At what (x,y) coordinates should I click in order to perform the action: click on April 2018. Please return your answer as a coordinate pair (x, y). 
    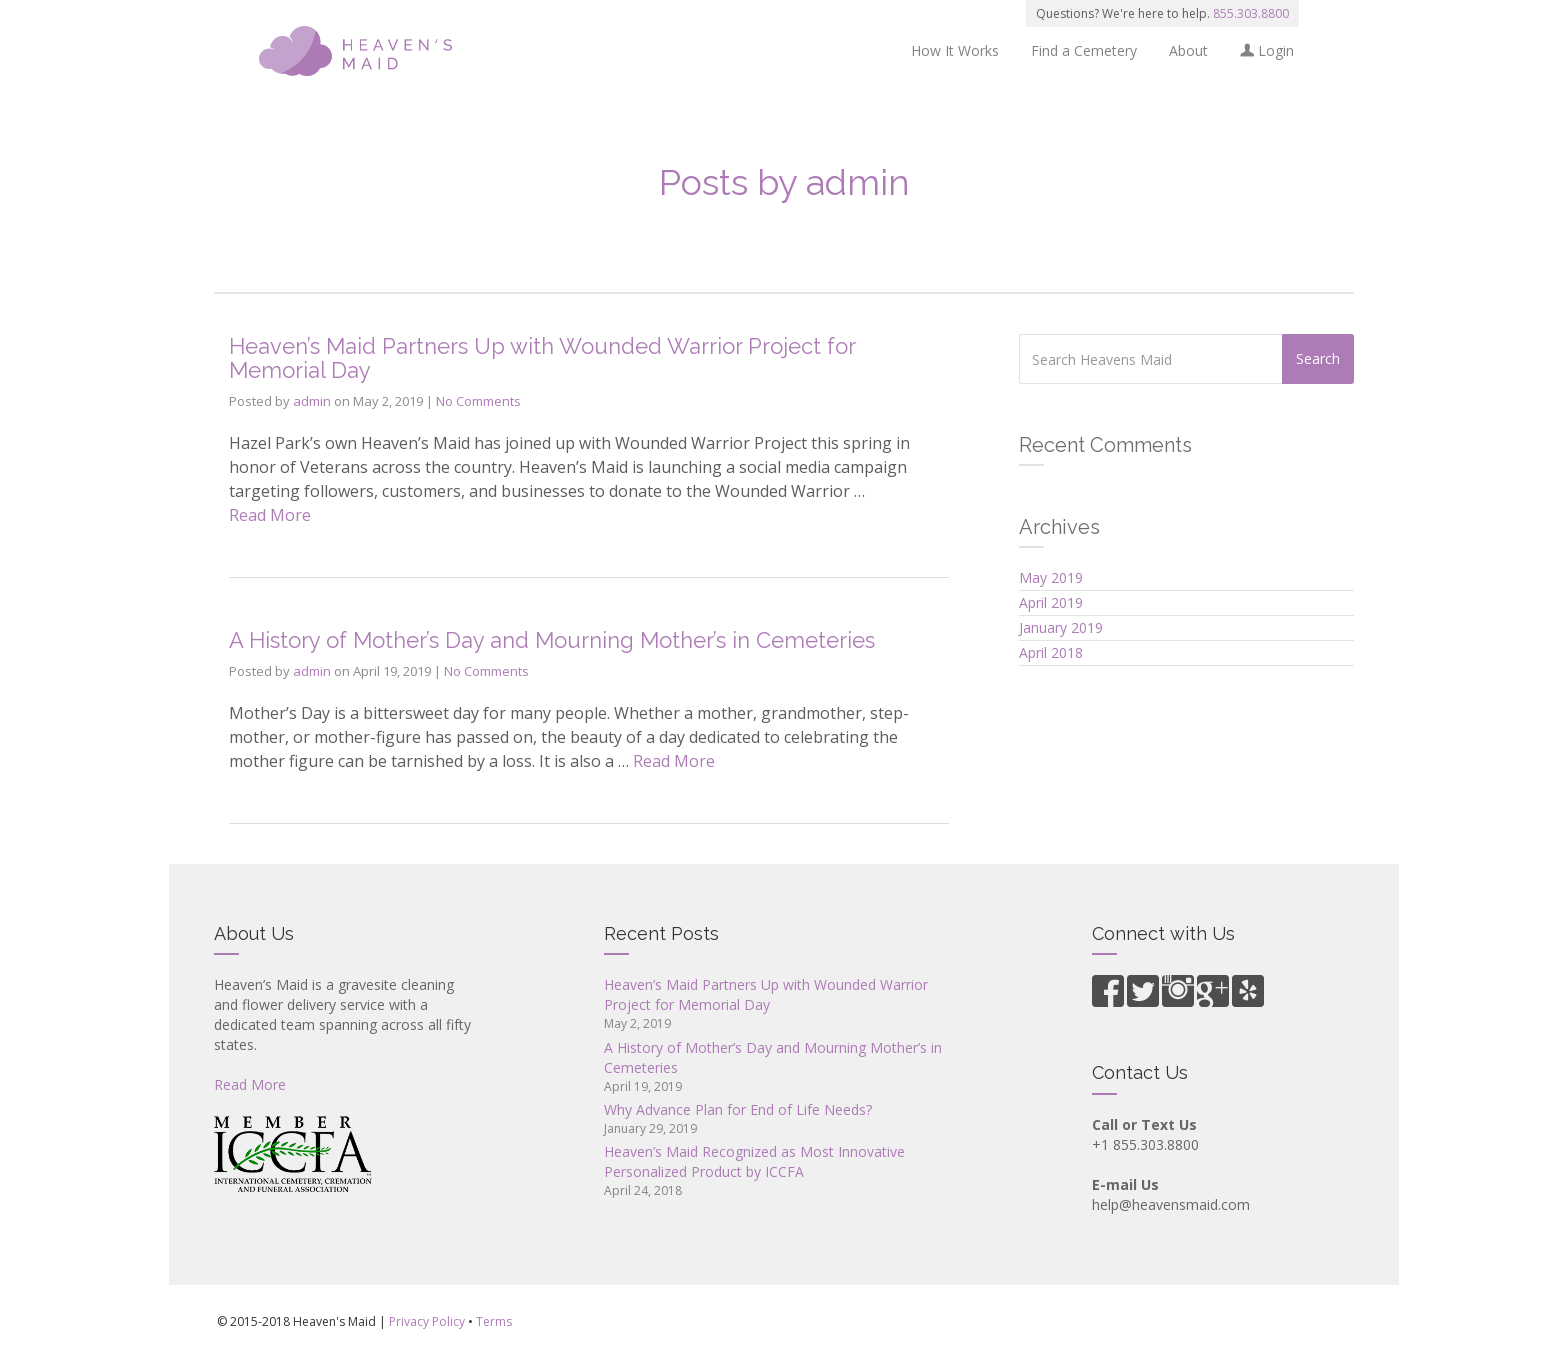
    Looking at the image, I should click on (1051, 652).